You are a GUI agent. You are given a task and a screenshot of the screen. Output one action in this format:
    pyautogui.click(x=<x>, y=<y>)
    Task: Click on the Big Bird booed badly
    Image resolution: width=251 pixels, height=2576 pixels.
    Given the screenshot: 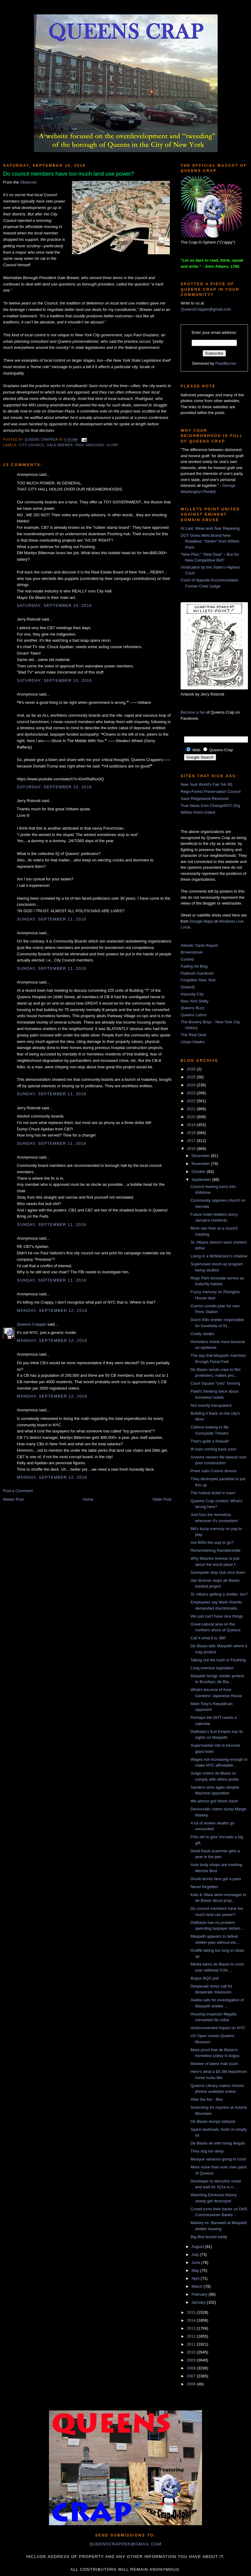 What is the action you would take?
    pyautogui.click(x=208, y=2236)
    